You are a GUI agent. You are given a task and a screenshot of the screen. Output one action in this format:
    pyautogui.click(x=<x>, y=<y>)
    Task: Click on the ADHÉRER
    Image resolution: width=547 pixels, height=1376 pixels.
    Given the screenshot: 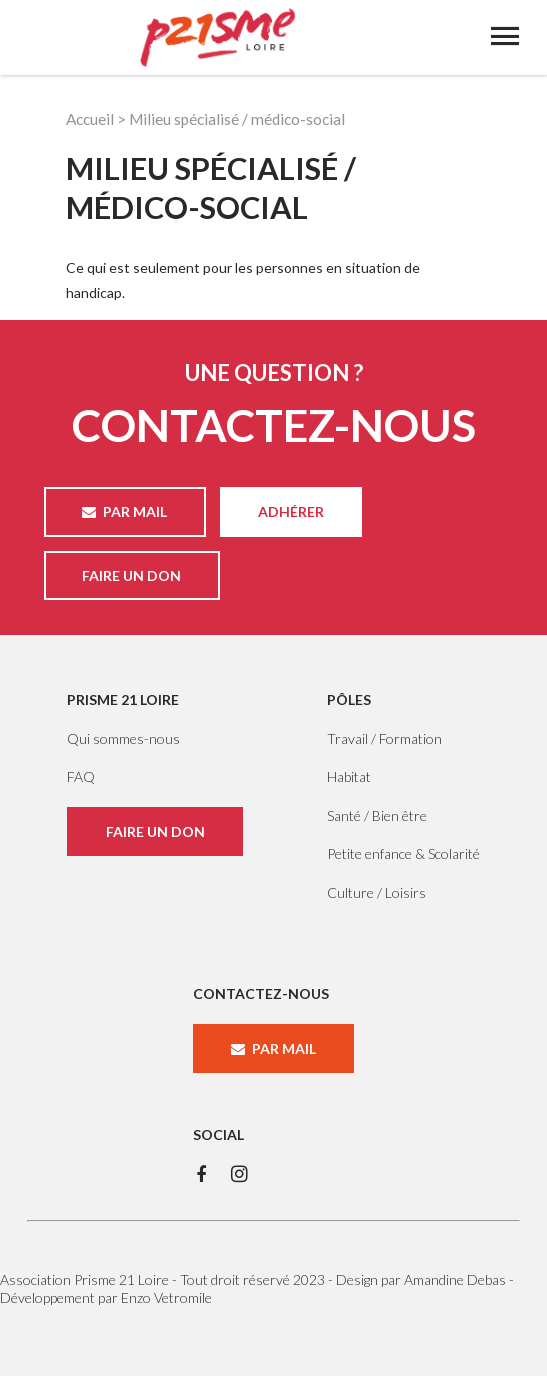 What is the action you would take?
    pyautogui.click(x=291, y=511)
    